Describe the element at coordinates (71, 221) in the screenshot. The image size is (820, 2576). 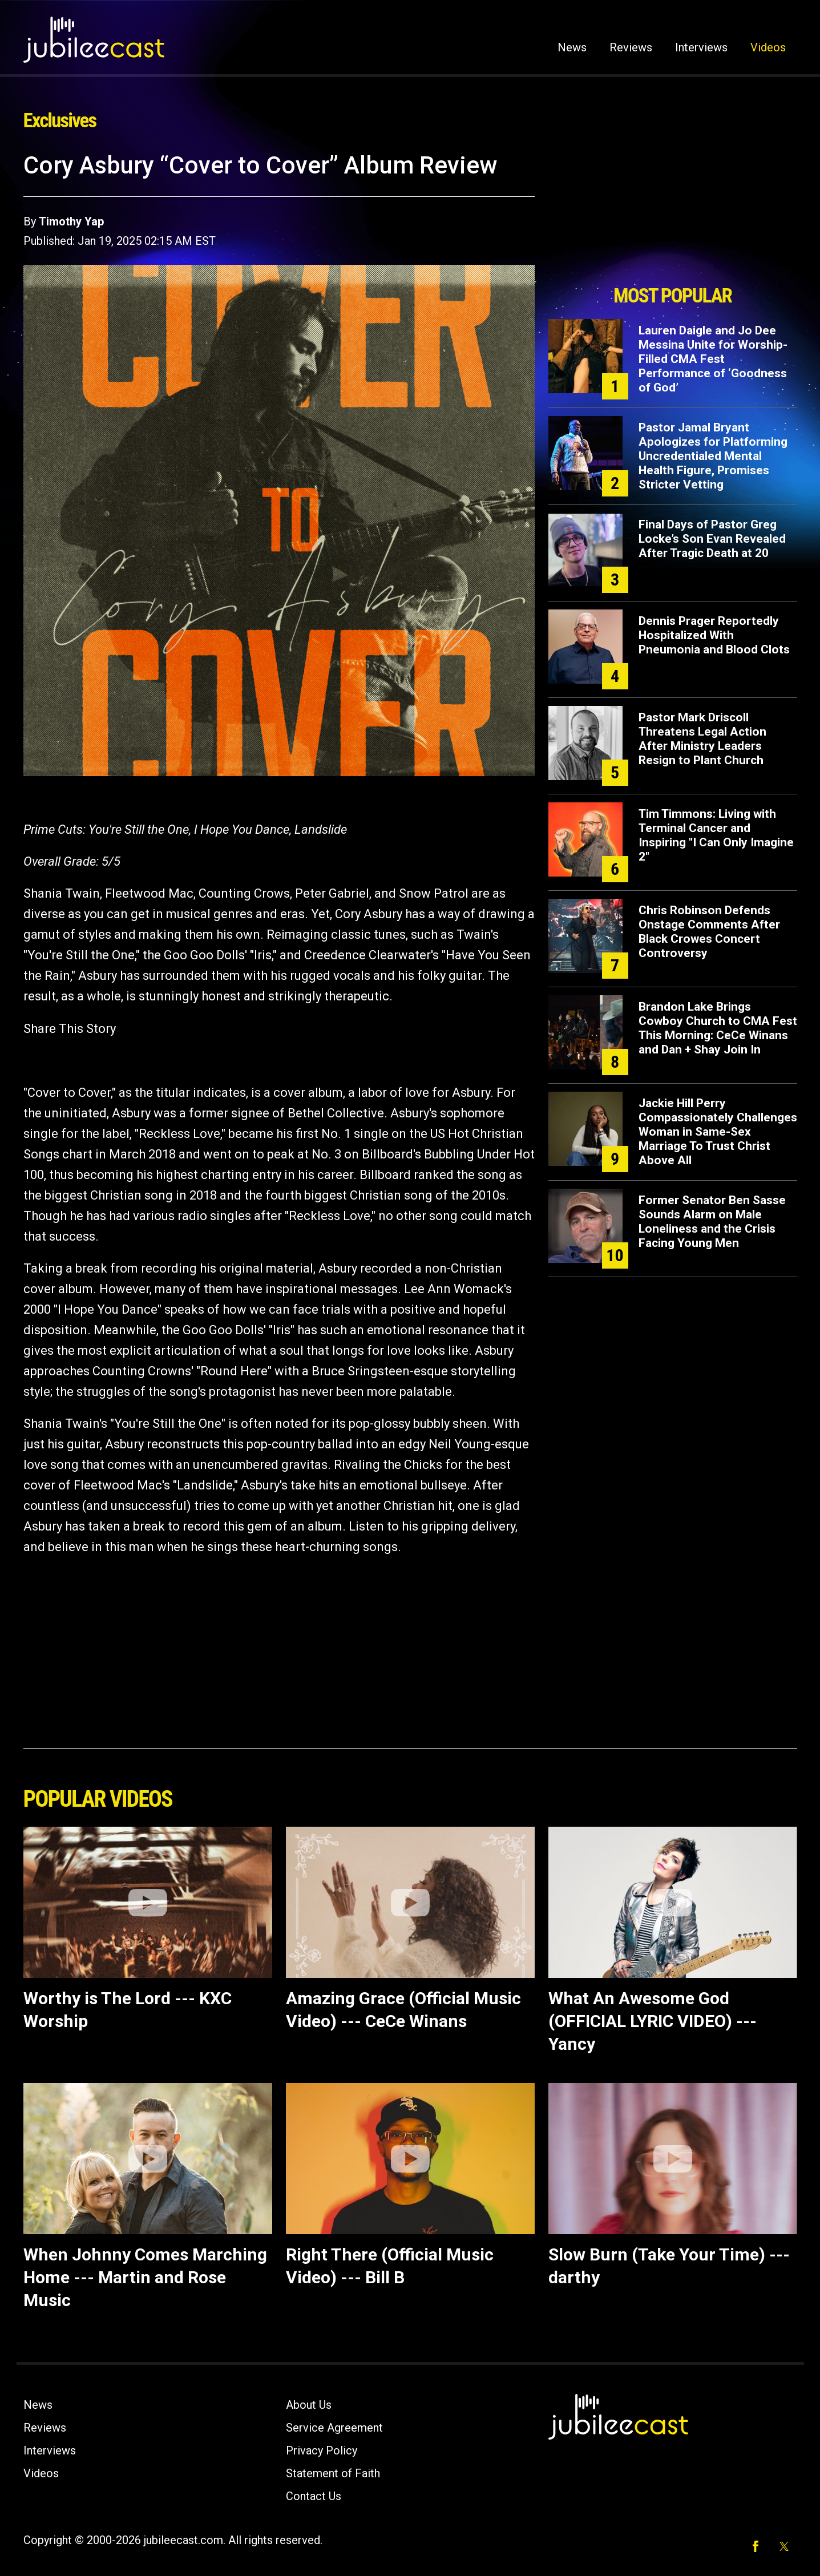
I see `Timothy Yap` at that location.